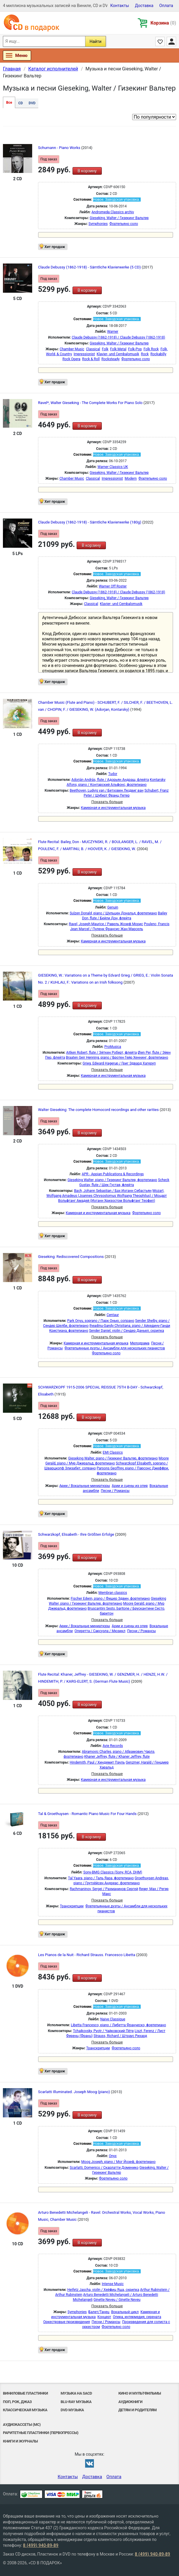 The width and height of the screenshot is (179, 2576). I want to click on Folk Rock, so click(151, 349).